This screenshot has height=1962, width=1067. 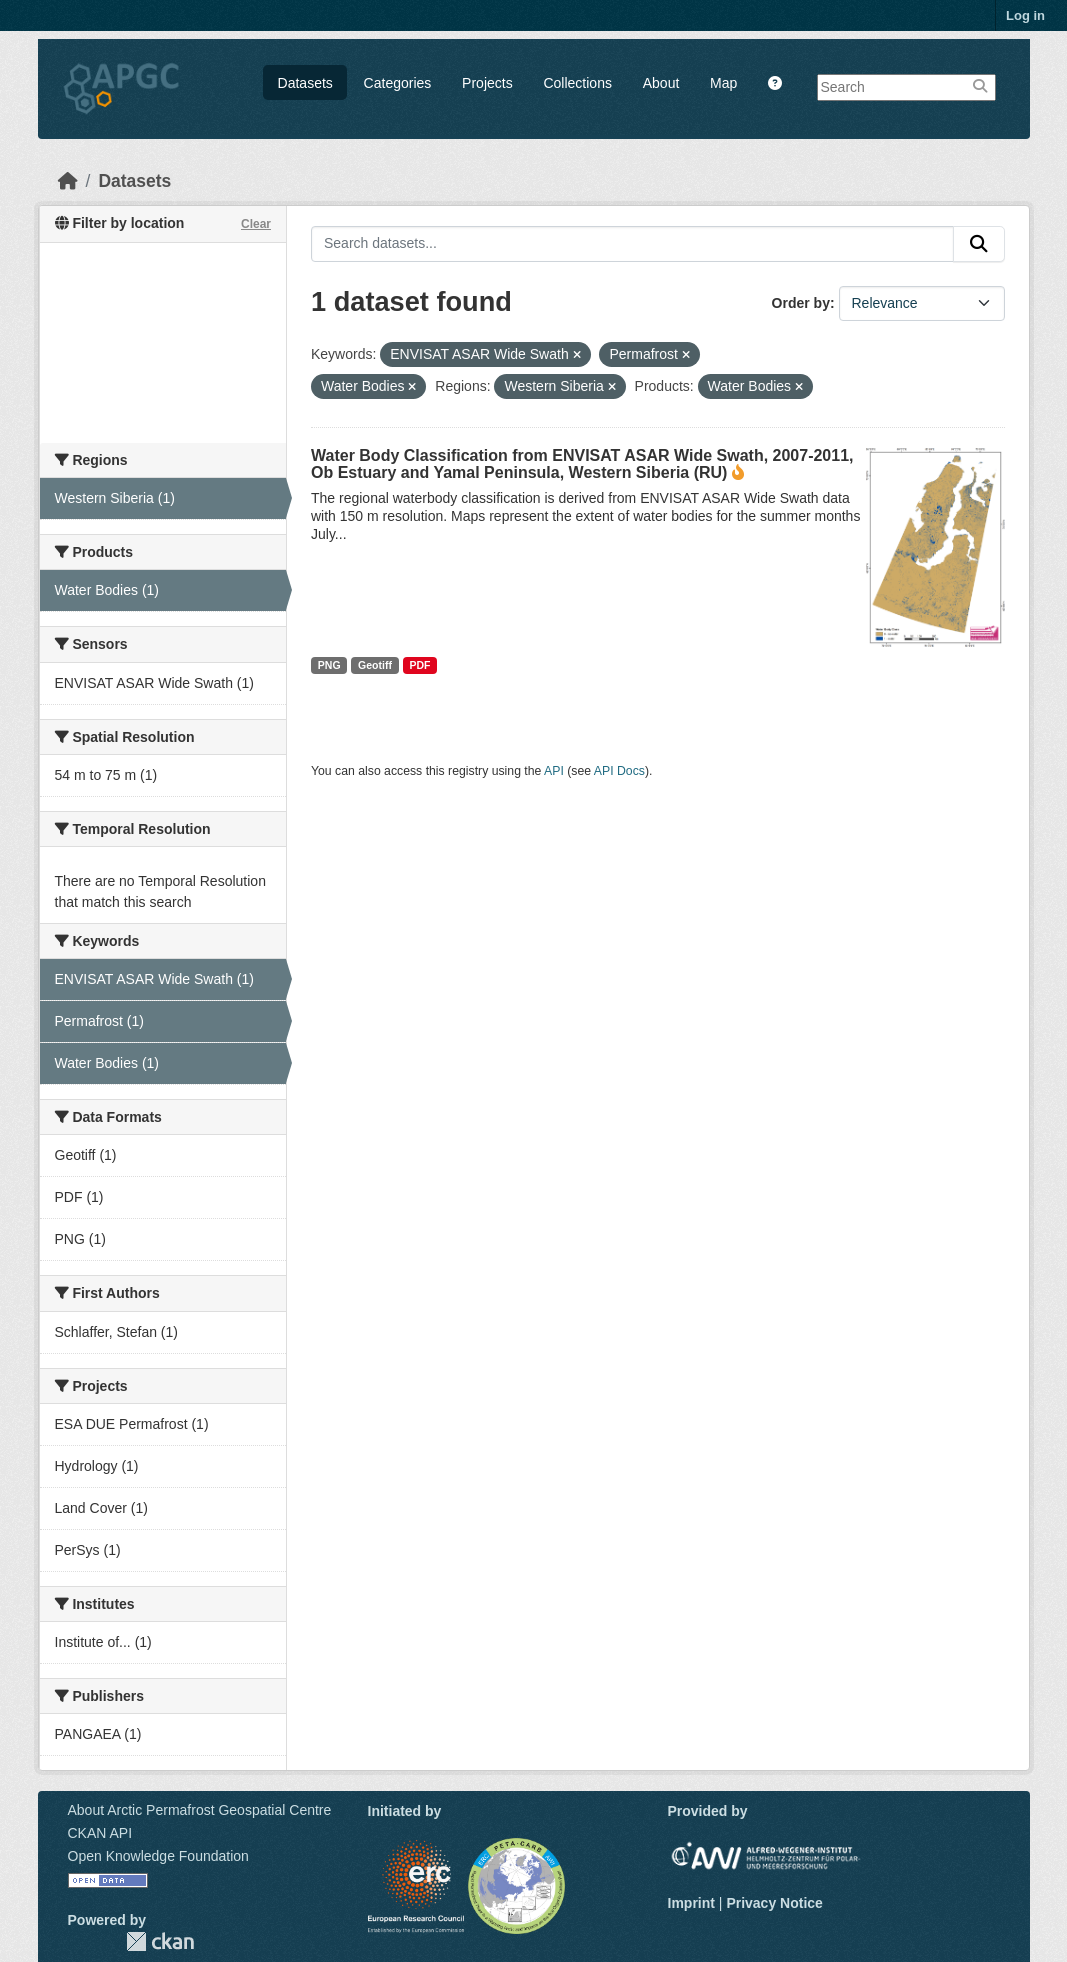 What do you see at coordinates (723, 83) in the screenshot?
I see `Map` at bounding box center [723, 83].